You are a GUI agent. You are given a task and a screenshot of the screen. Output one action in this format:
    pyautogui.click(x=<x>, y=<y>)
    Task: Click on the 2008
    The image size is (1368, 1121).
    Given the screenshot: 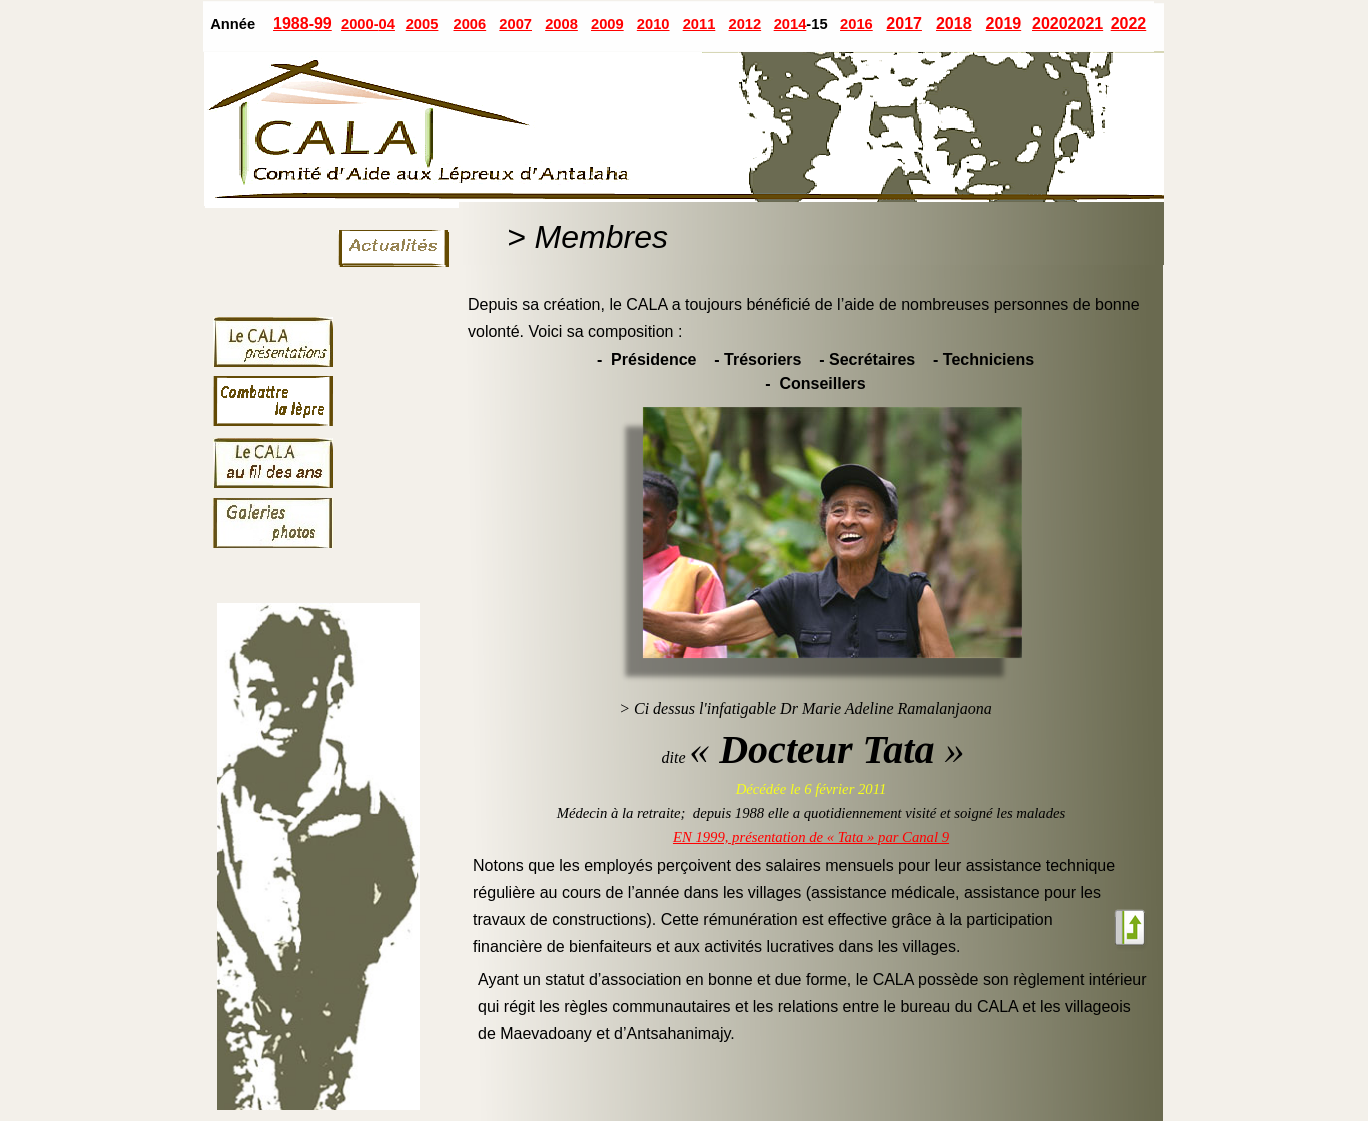 What is the action you would take?
    pyautogui.click(x=561, y=24)
    